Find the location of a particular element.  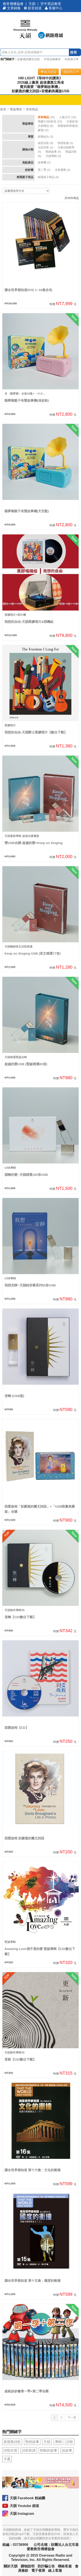

聖誕專區 is located at coordinates (16, 109).